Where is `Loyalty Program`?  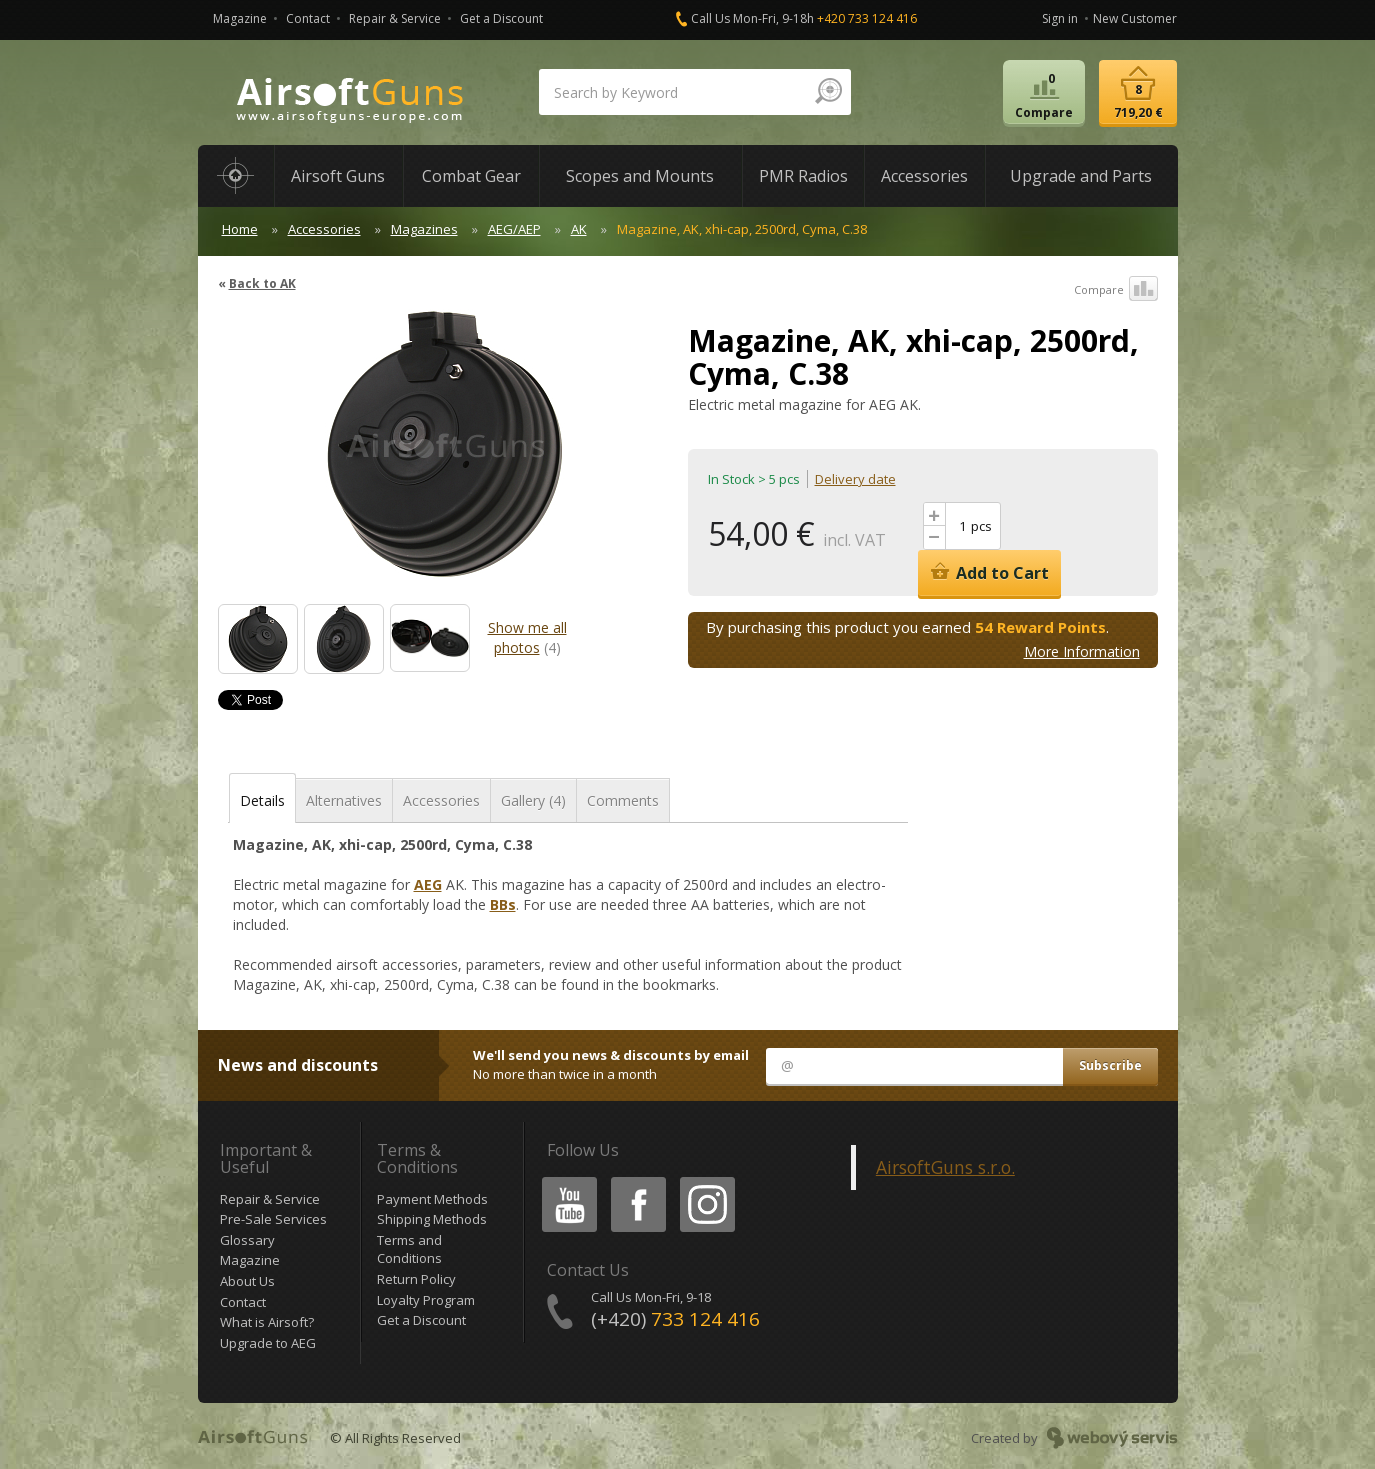 Loyalty Program is located at coordinates (426, 1300).